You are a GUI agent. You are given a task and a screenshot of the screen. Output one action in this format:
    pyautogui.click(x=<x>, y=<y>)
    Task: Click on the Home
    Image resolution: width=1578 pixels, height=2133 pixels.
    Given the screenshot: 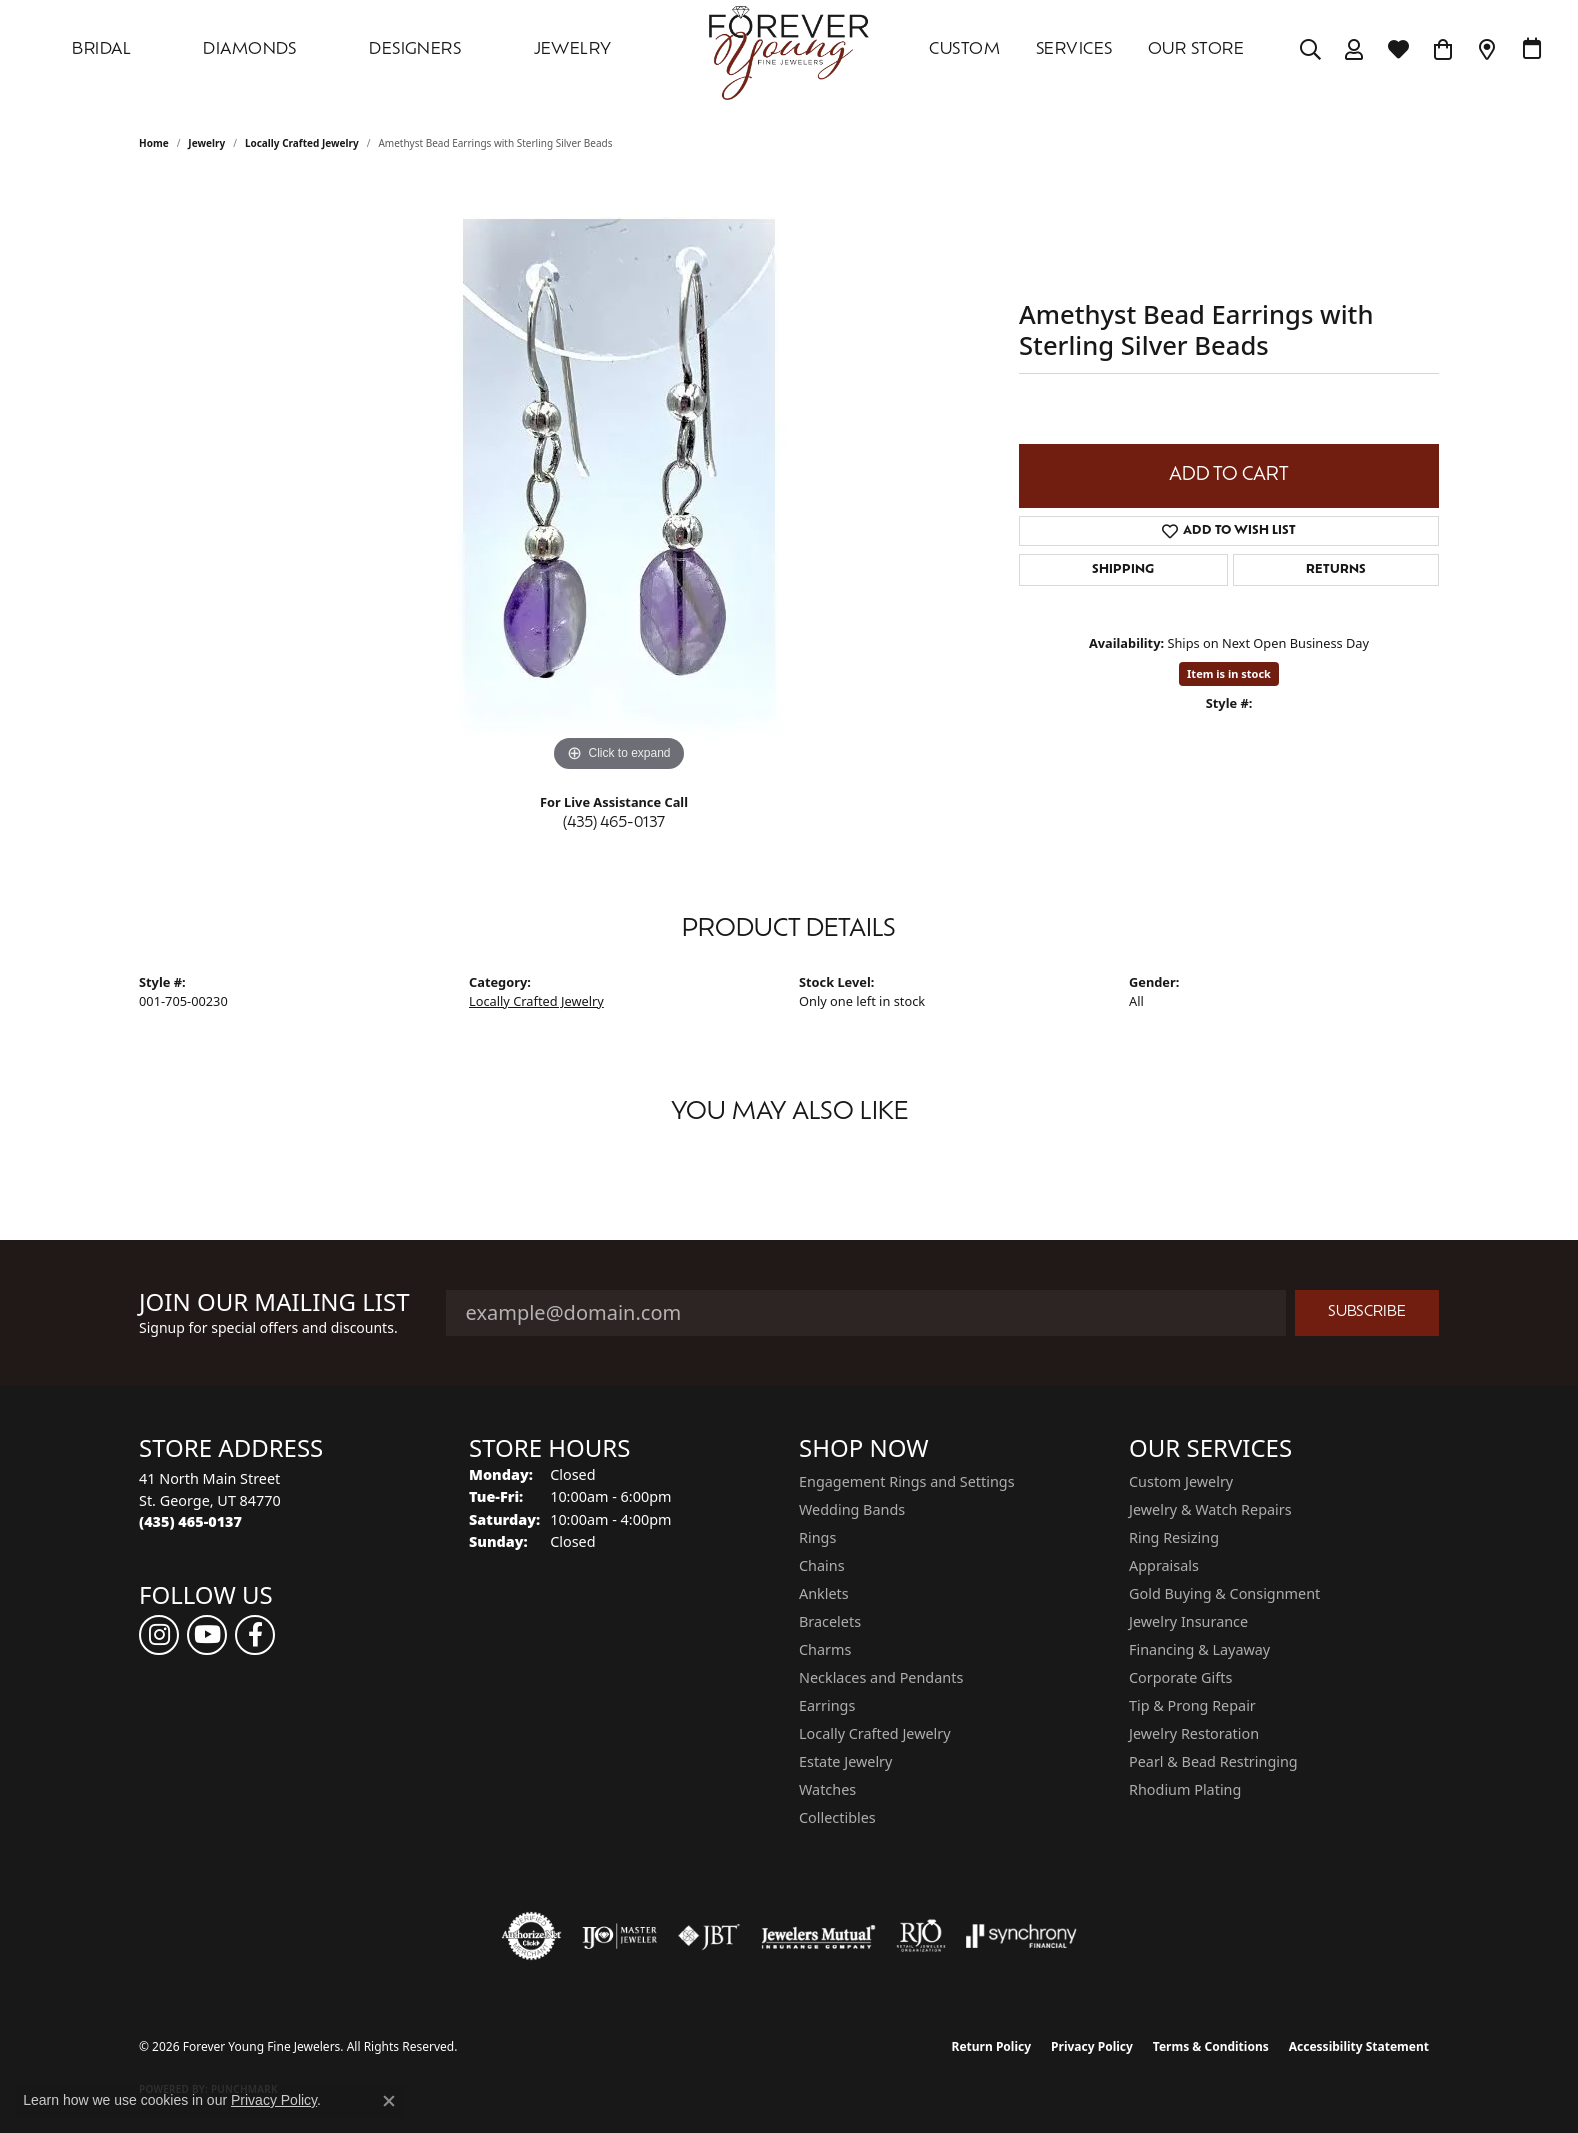 What is the action you would take?
    pyautogui.click(x=154, y=143)
    